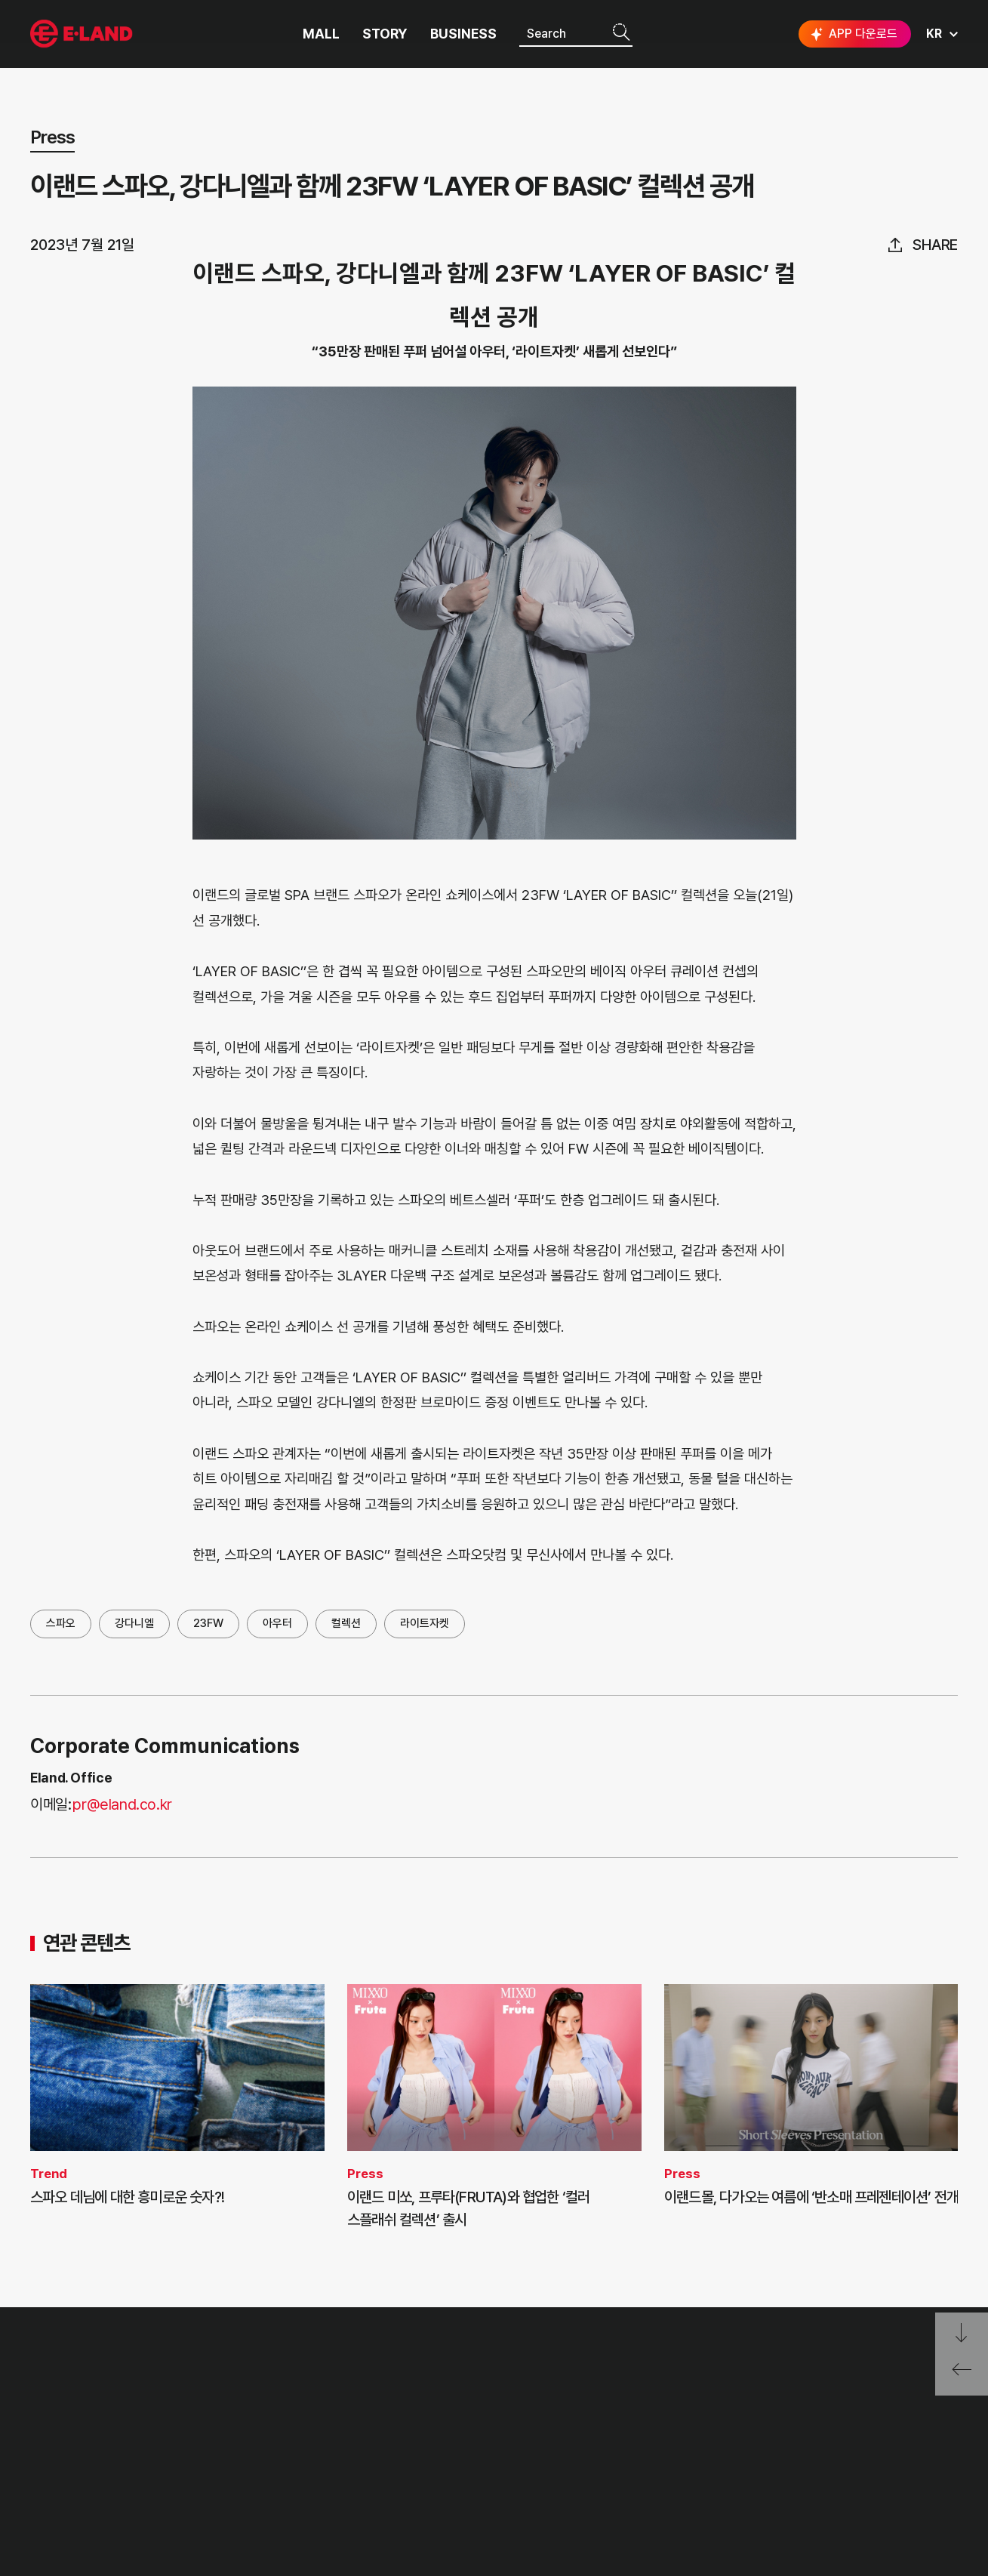  I want to click on E·LAND Family, so click(762, 2407).